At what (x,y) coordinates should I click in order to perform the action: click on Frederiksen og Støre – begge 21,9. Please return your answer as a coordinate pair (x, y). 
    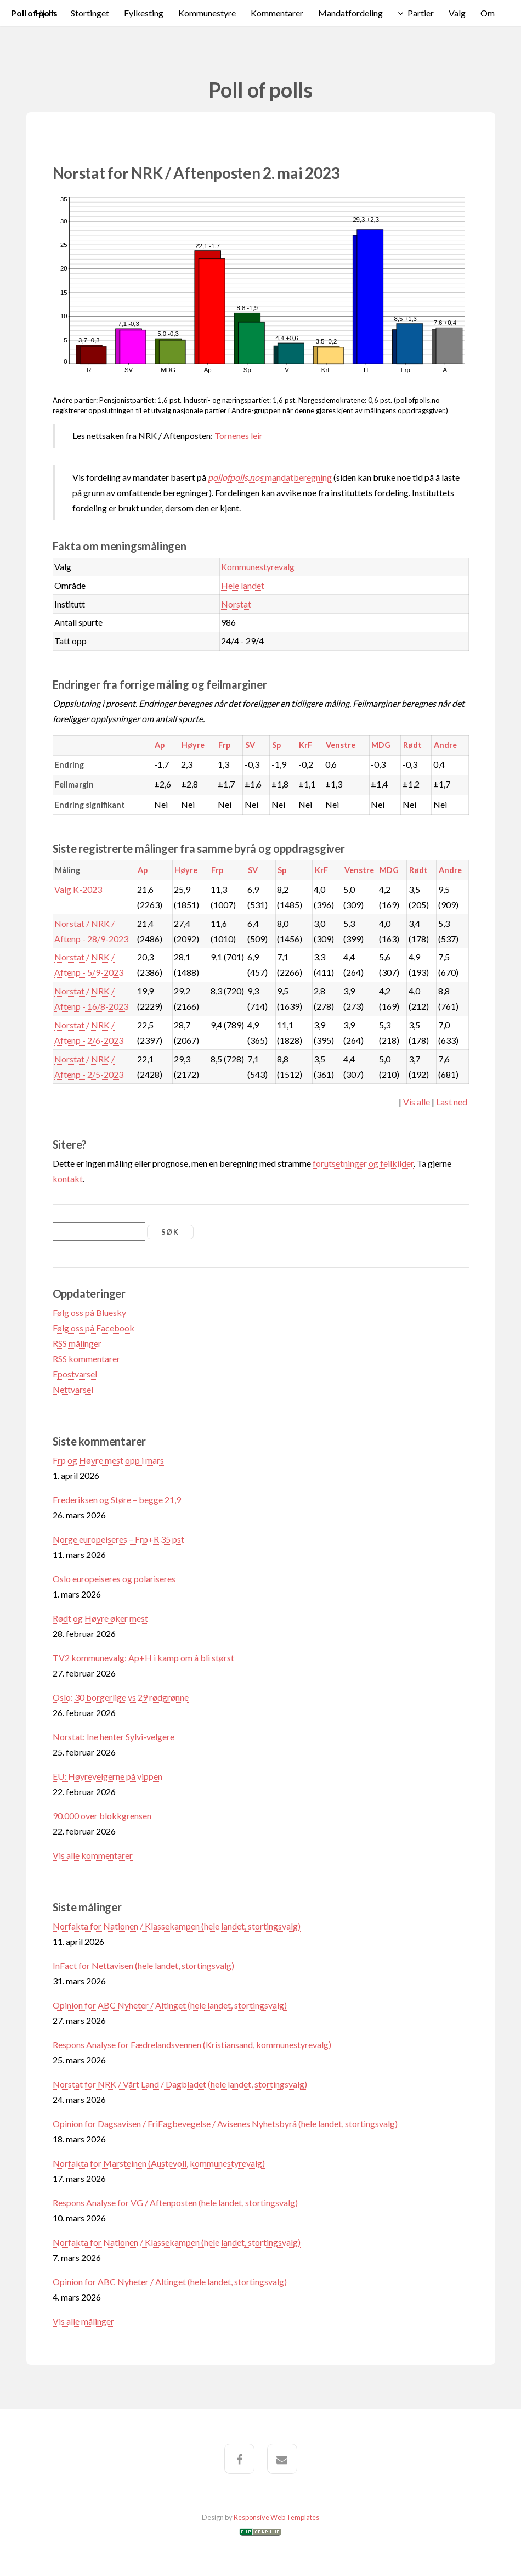
    Looking at the image, I should click on (117, 1499).